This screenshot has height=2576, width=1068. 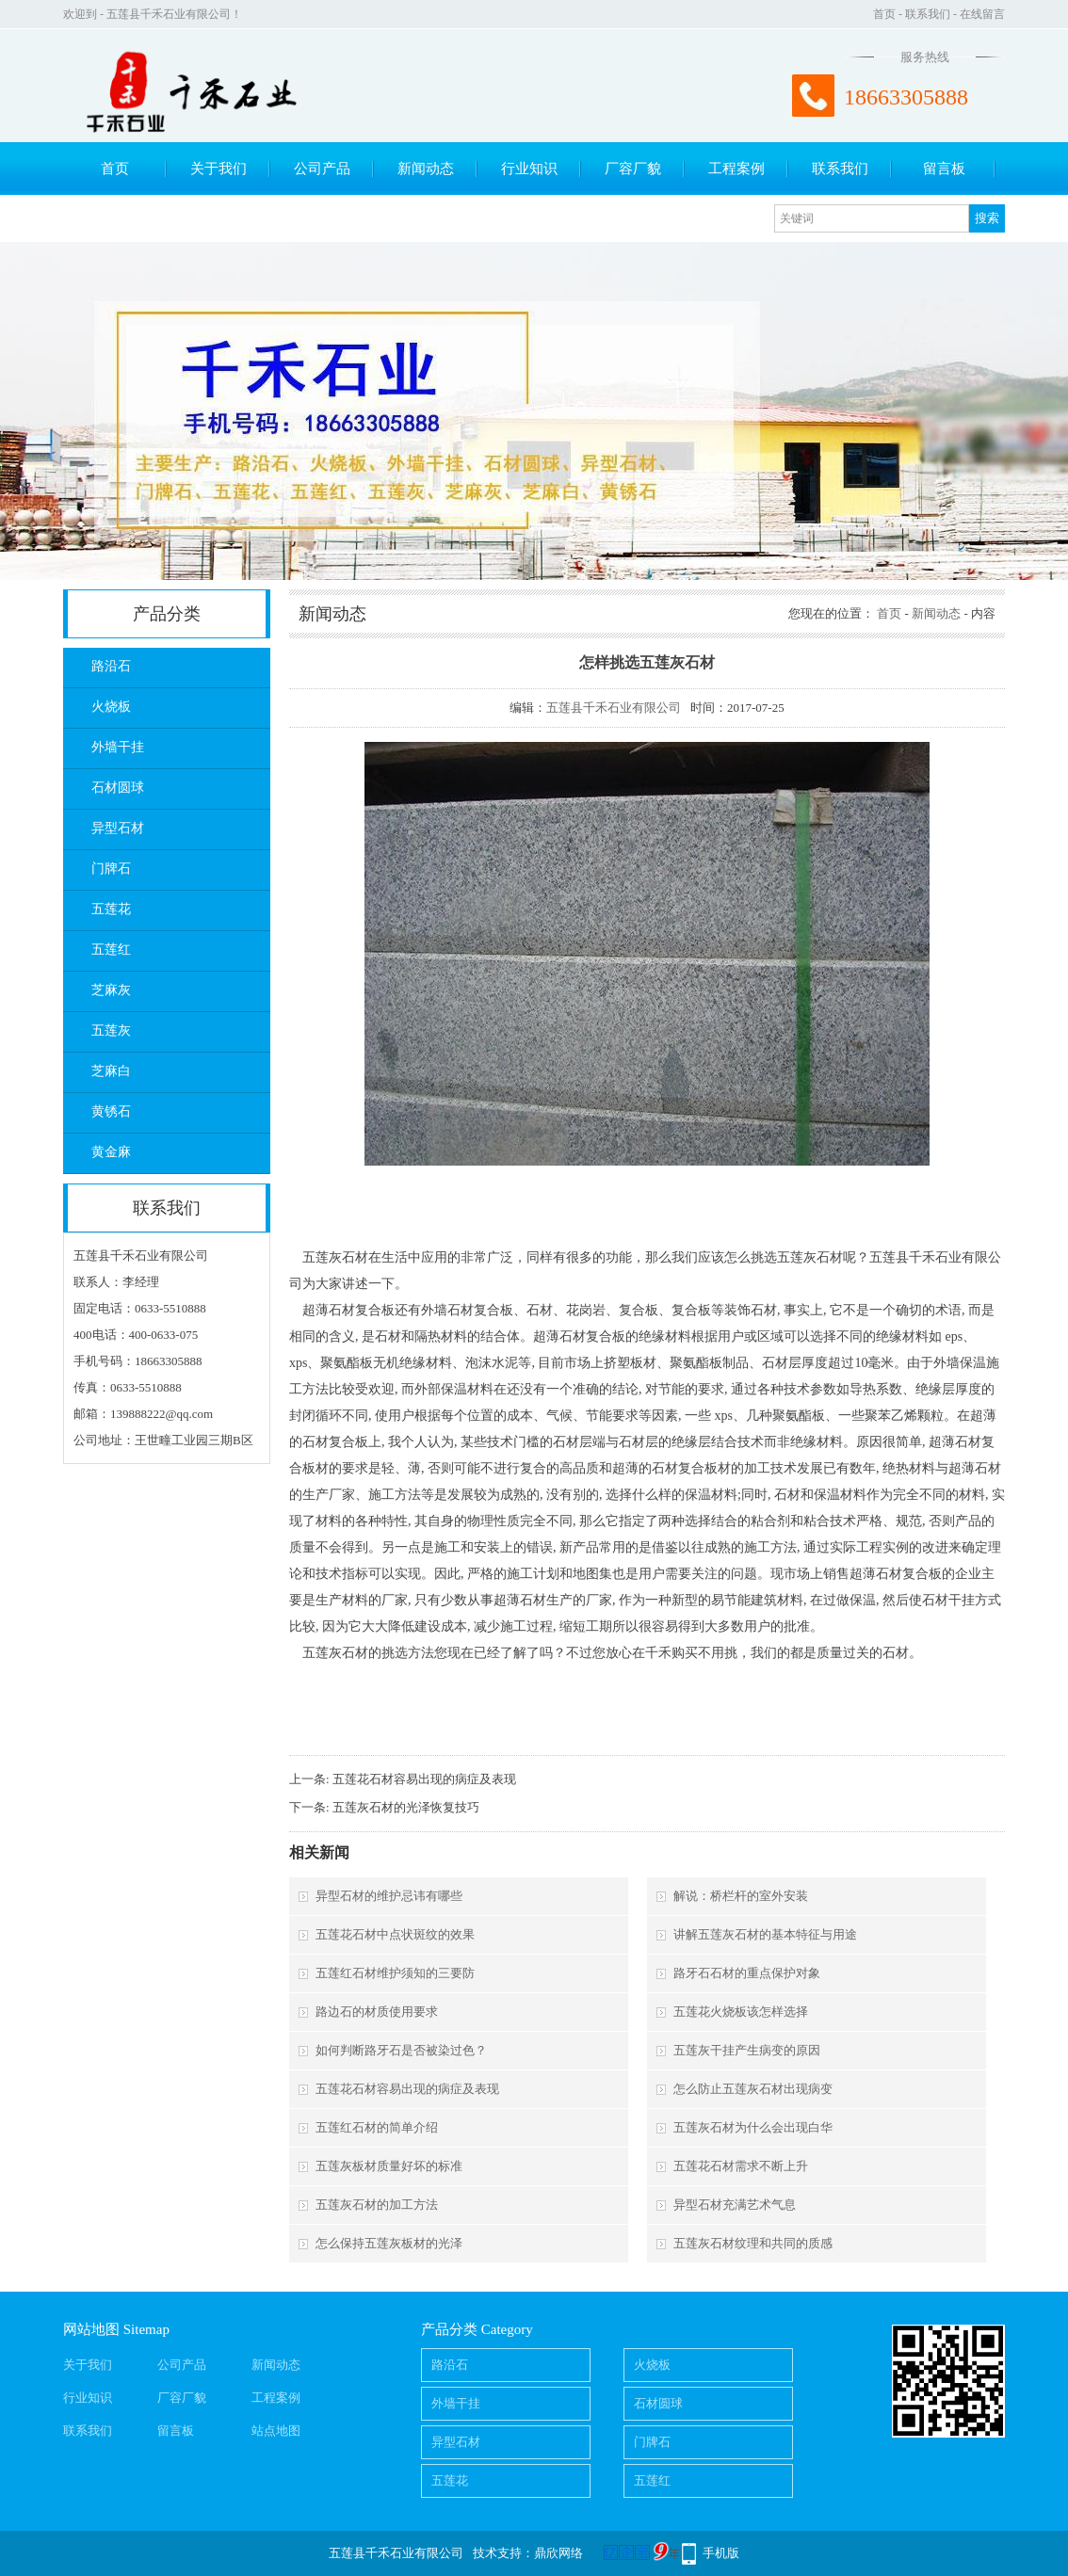 I want to click on 联系我们, so click(x=927, y=14).